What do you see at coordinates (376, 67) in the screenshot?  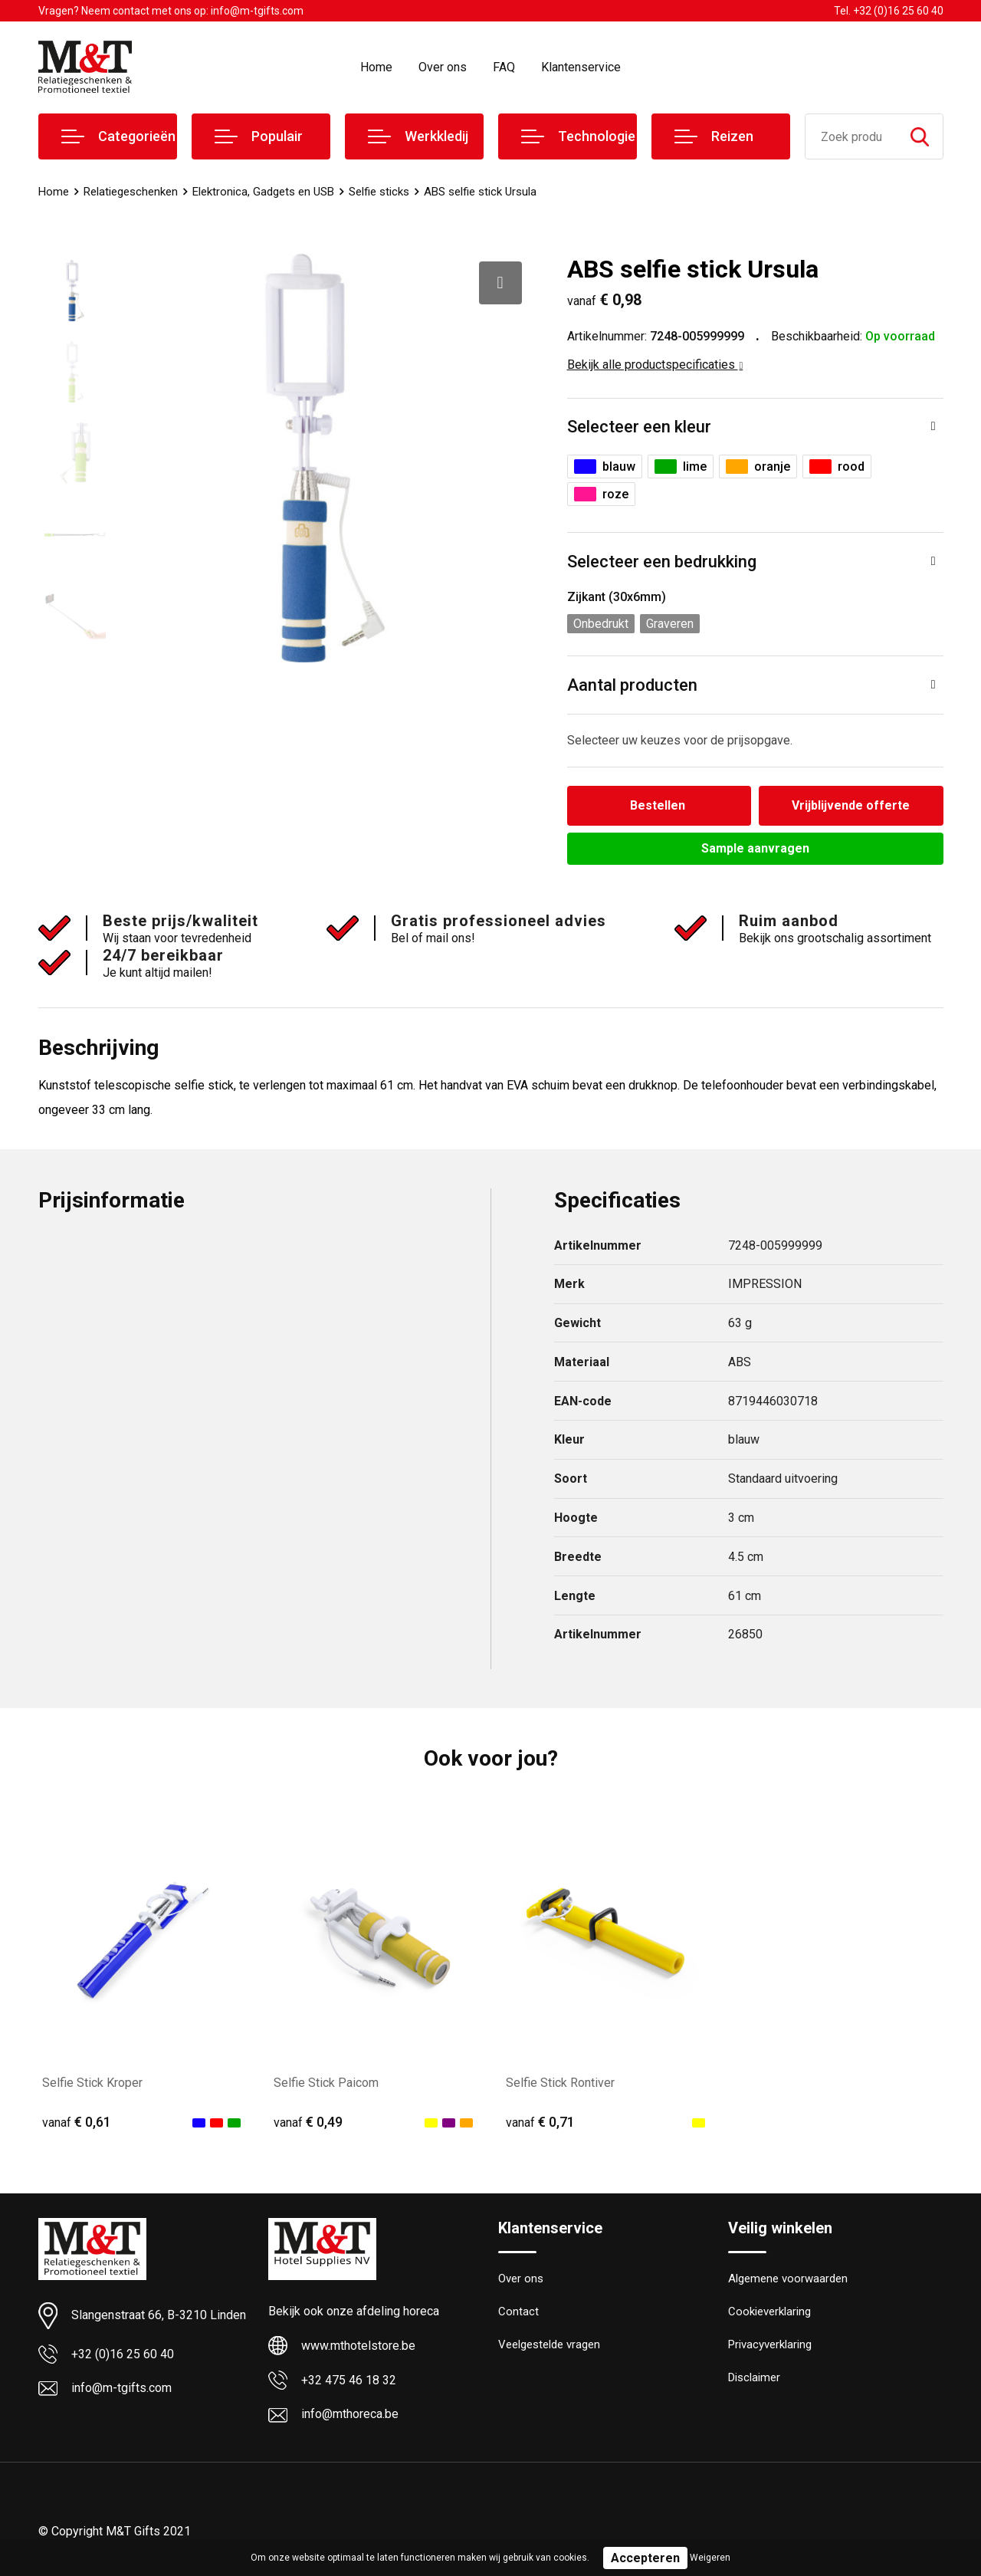 I see `Home` at bounding box center [376, 67].